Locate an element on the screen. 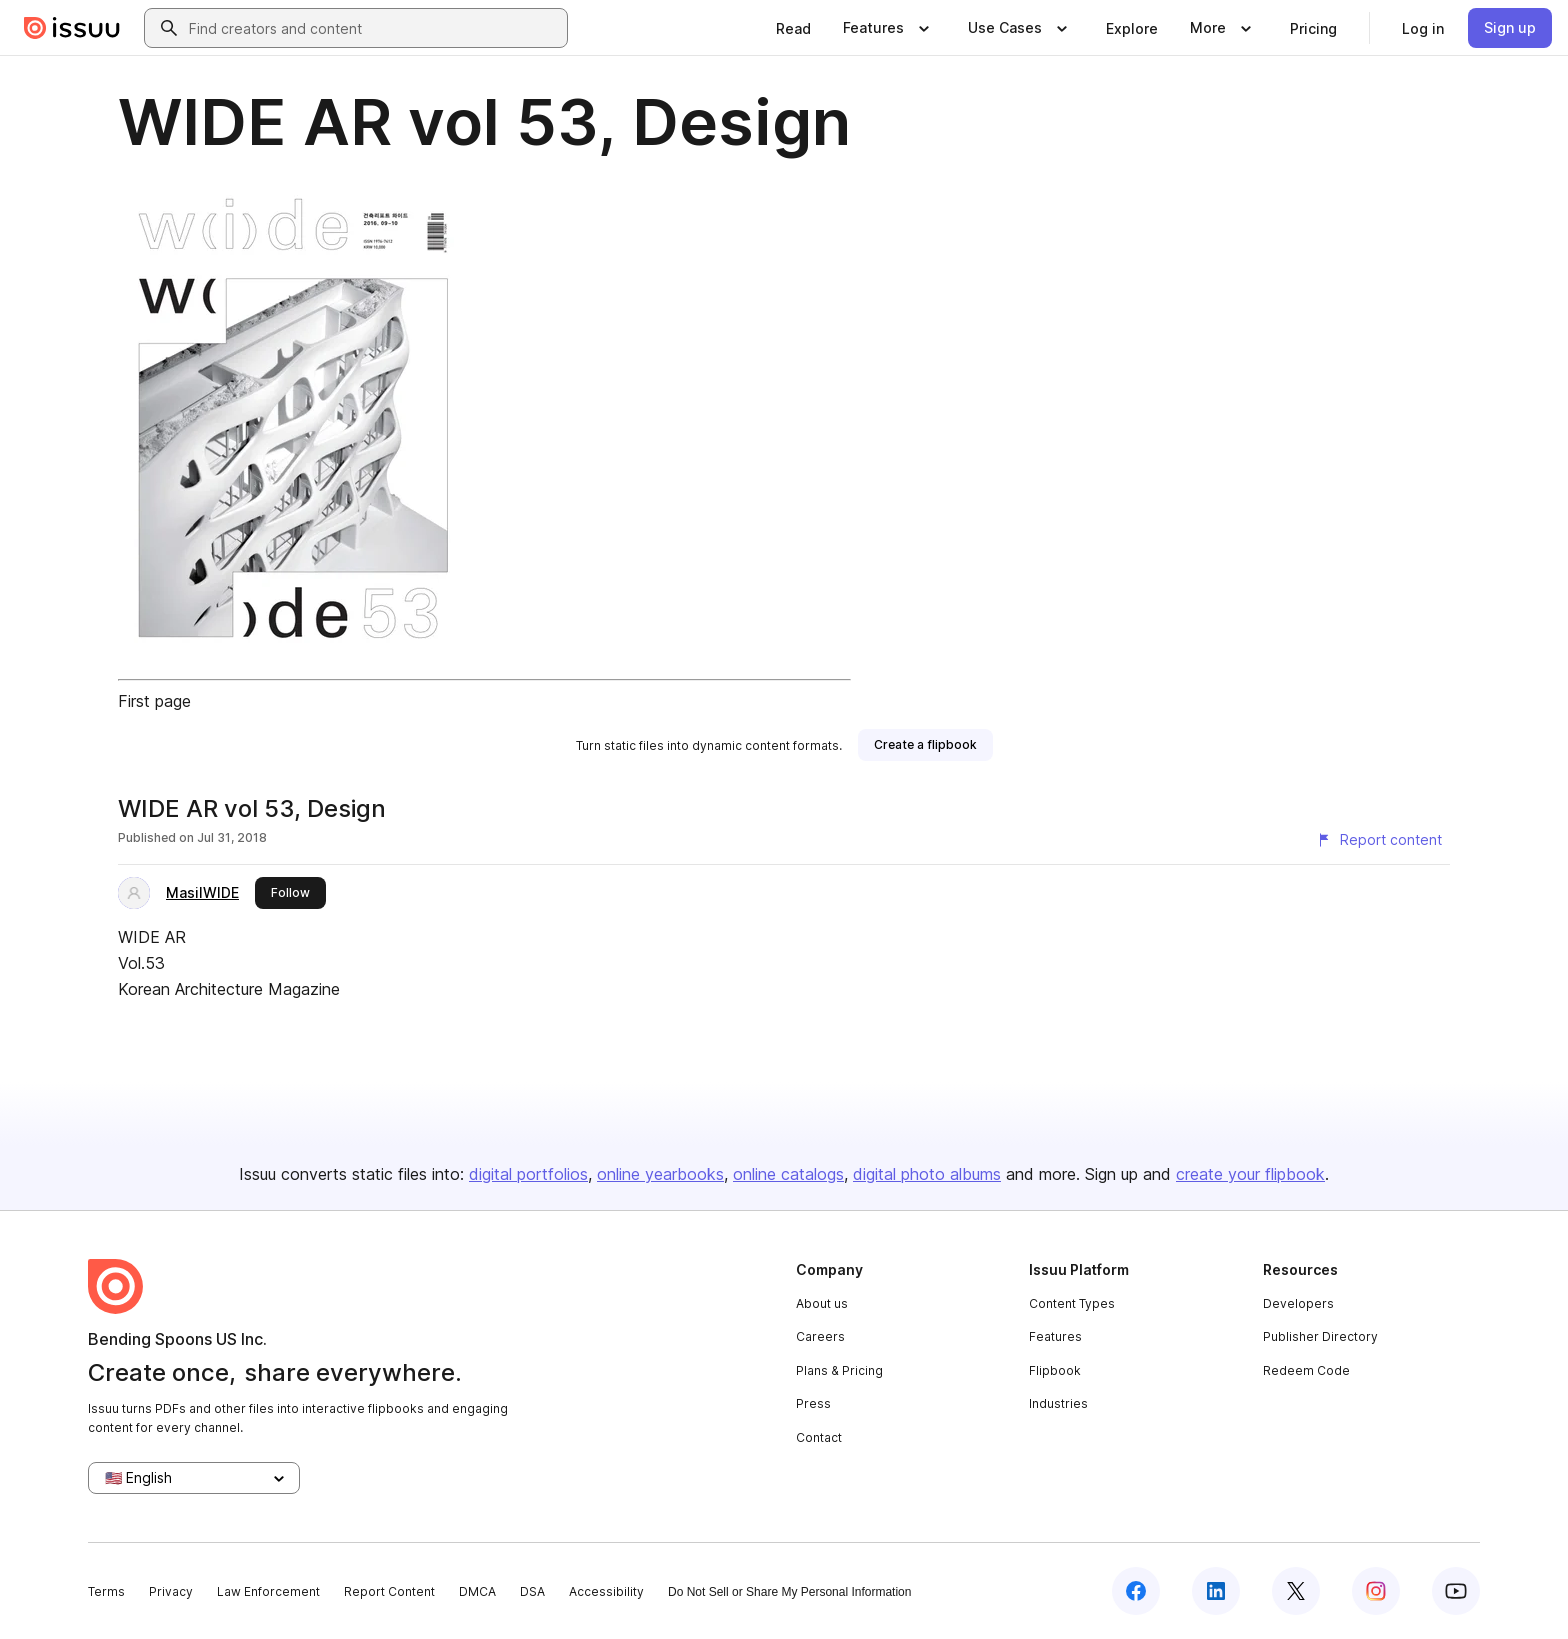  digital portfolios is located at coordinates (528, 1174).